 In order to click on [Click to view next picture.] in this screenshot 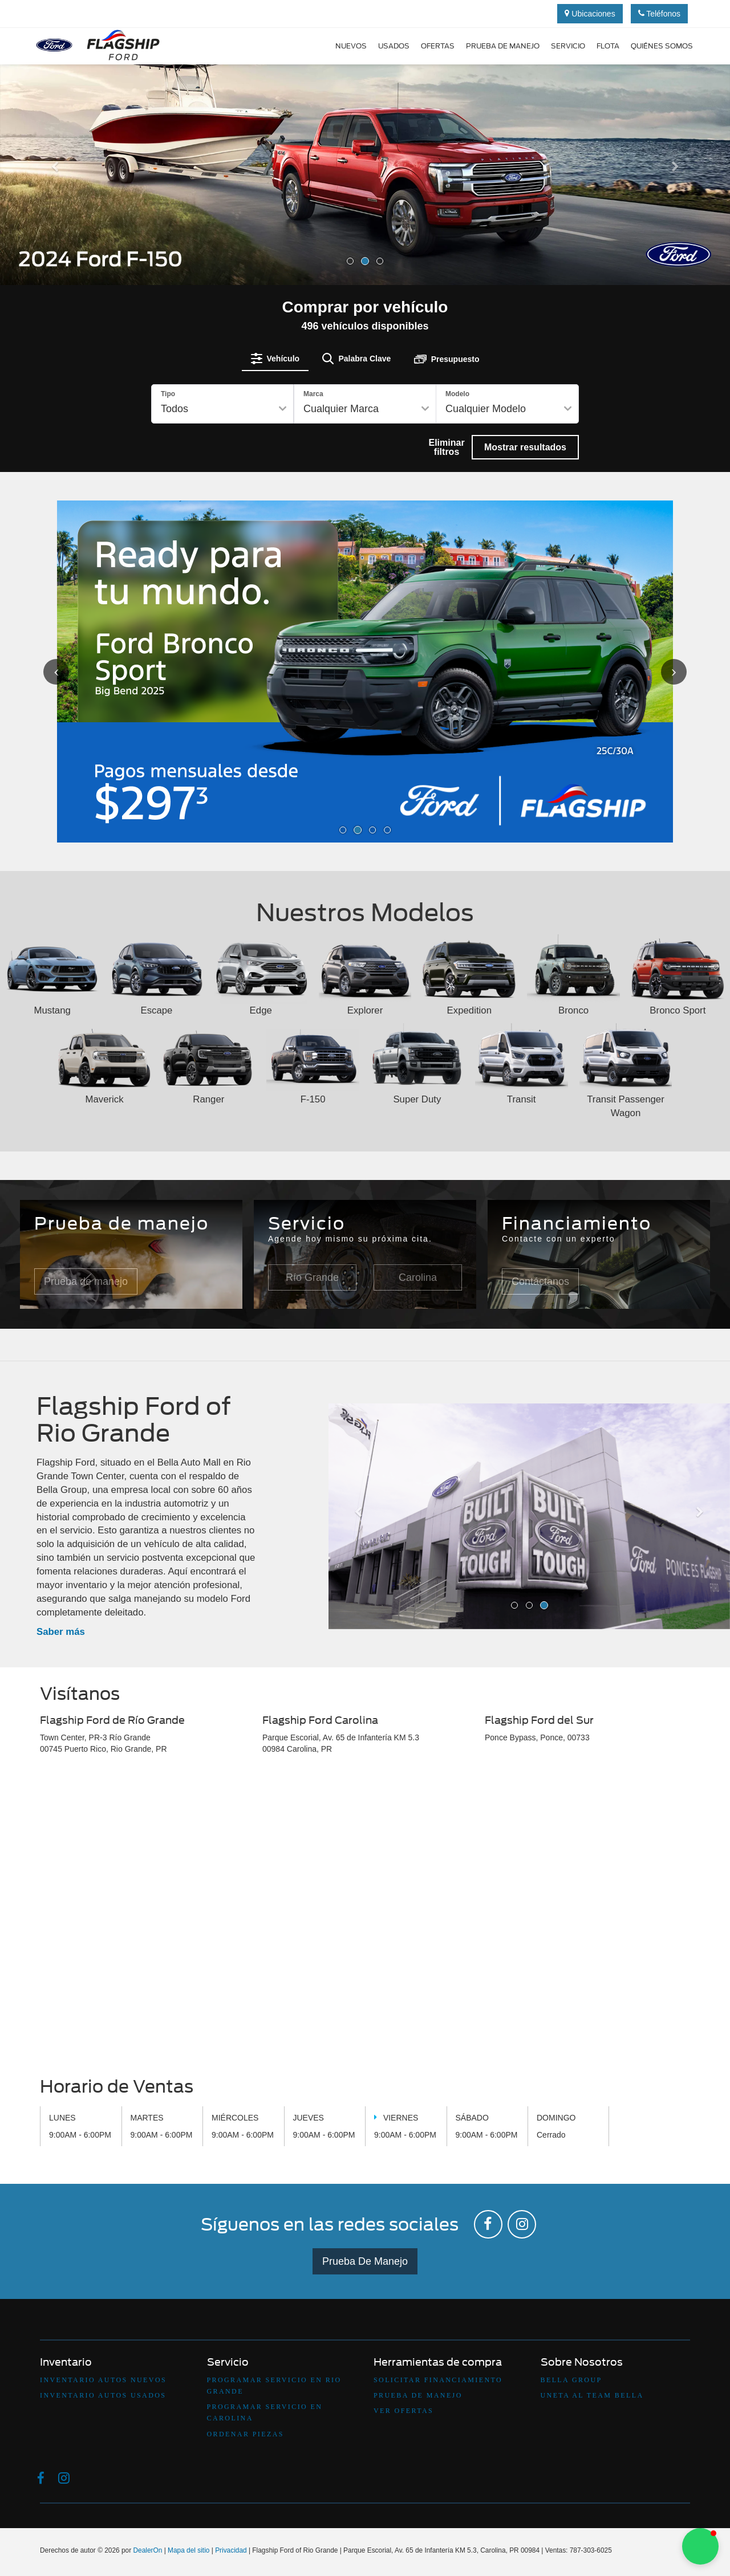, I will do `click(660, 670)`.